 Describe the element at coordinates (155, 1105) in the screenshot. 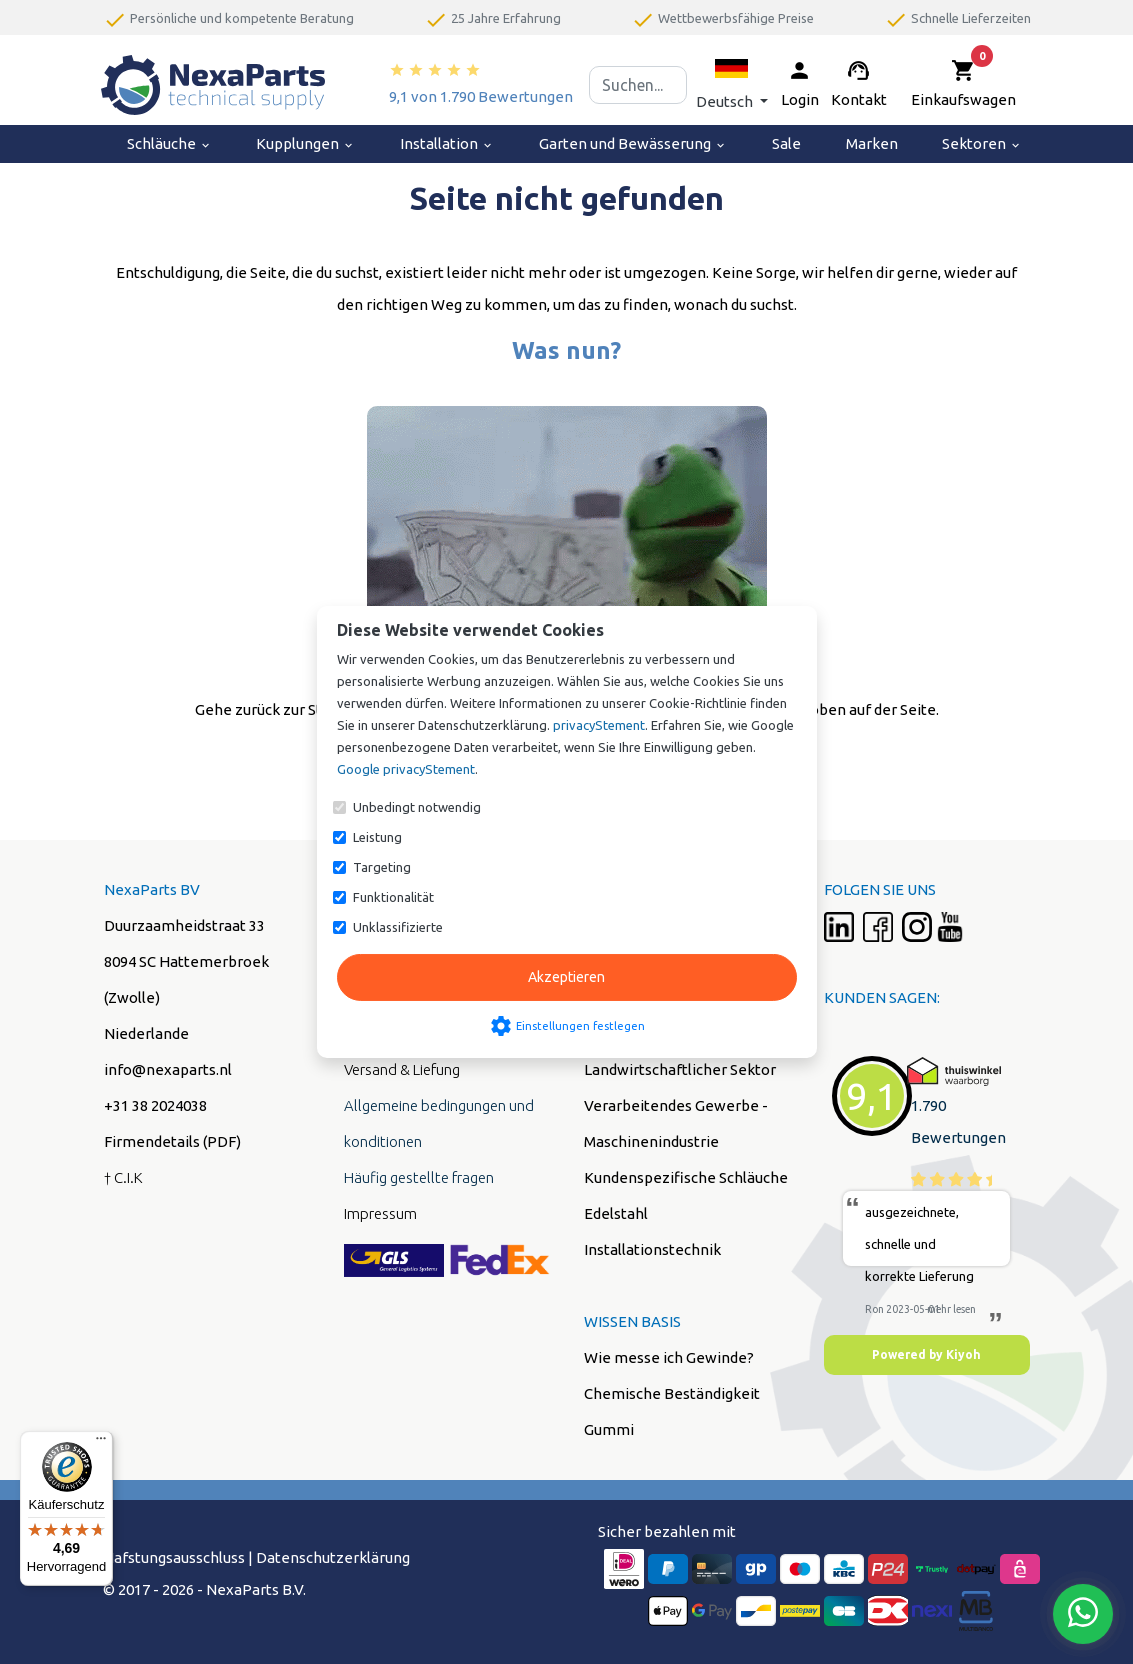

I see `+31 38 2024038` at that location.